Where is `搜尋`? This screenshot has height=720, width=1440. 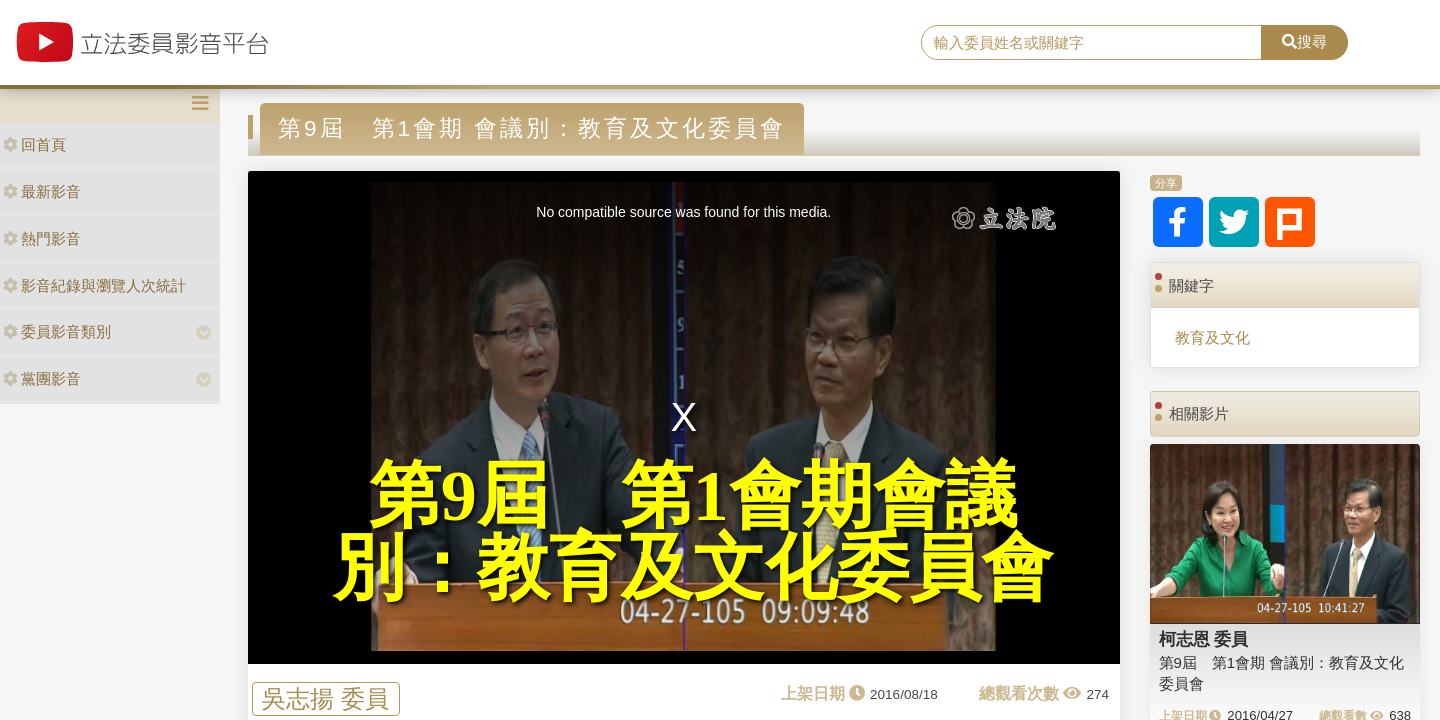
搜尋 is located at coordinates (1304, 41).